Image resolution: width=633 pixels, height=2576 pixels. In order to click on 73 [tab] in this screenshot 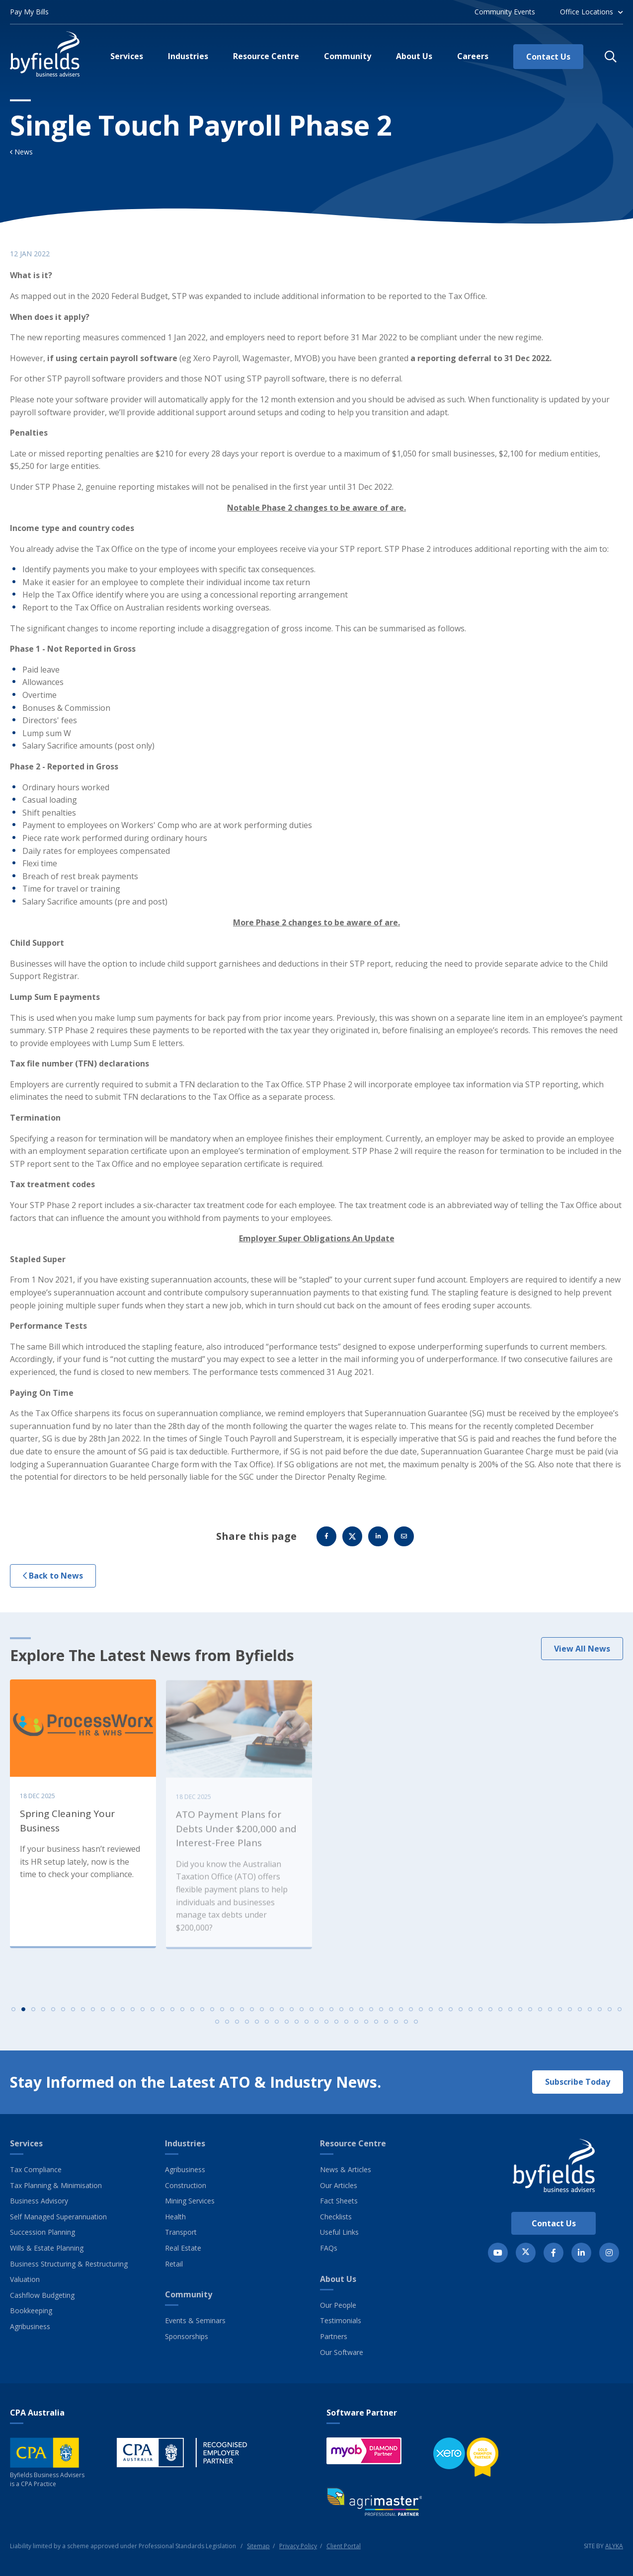, I will do `click(316, 2029)`.